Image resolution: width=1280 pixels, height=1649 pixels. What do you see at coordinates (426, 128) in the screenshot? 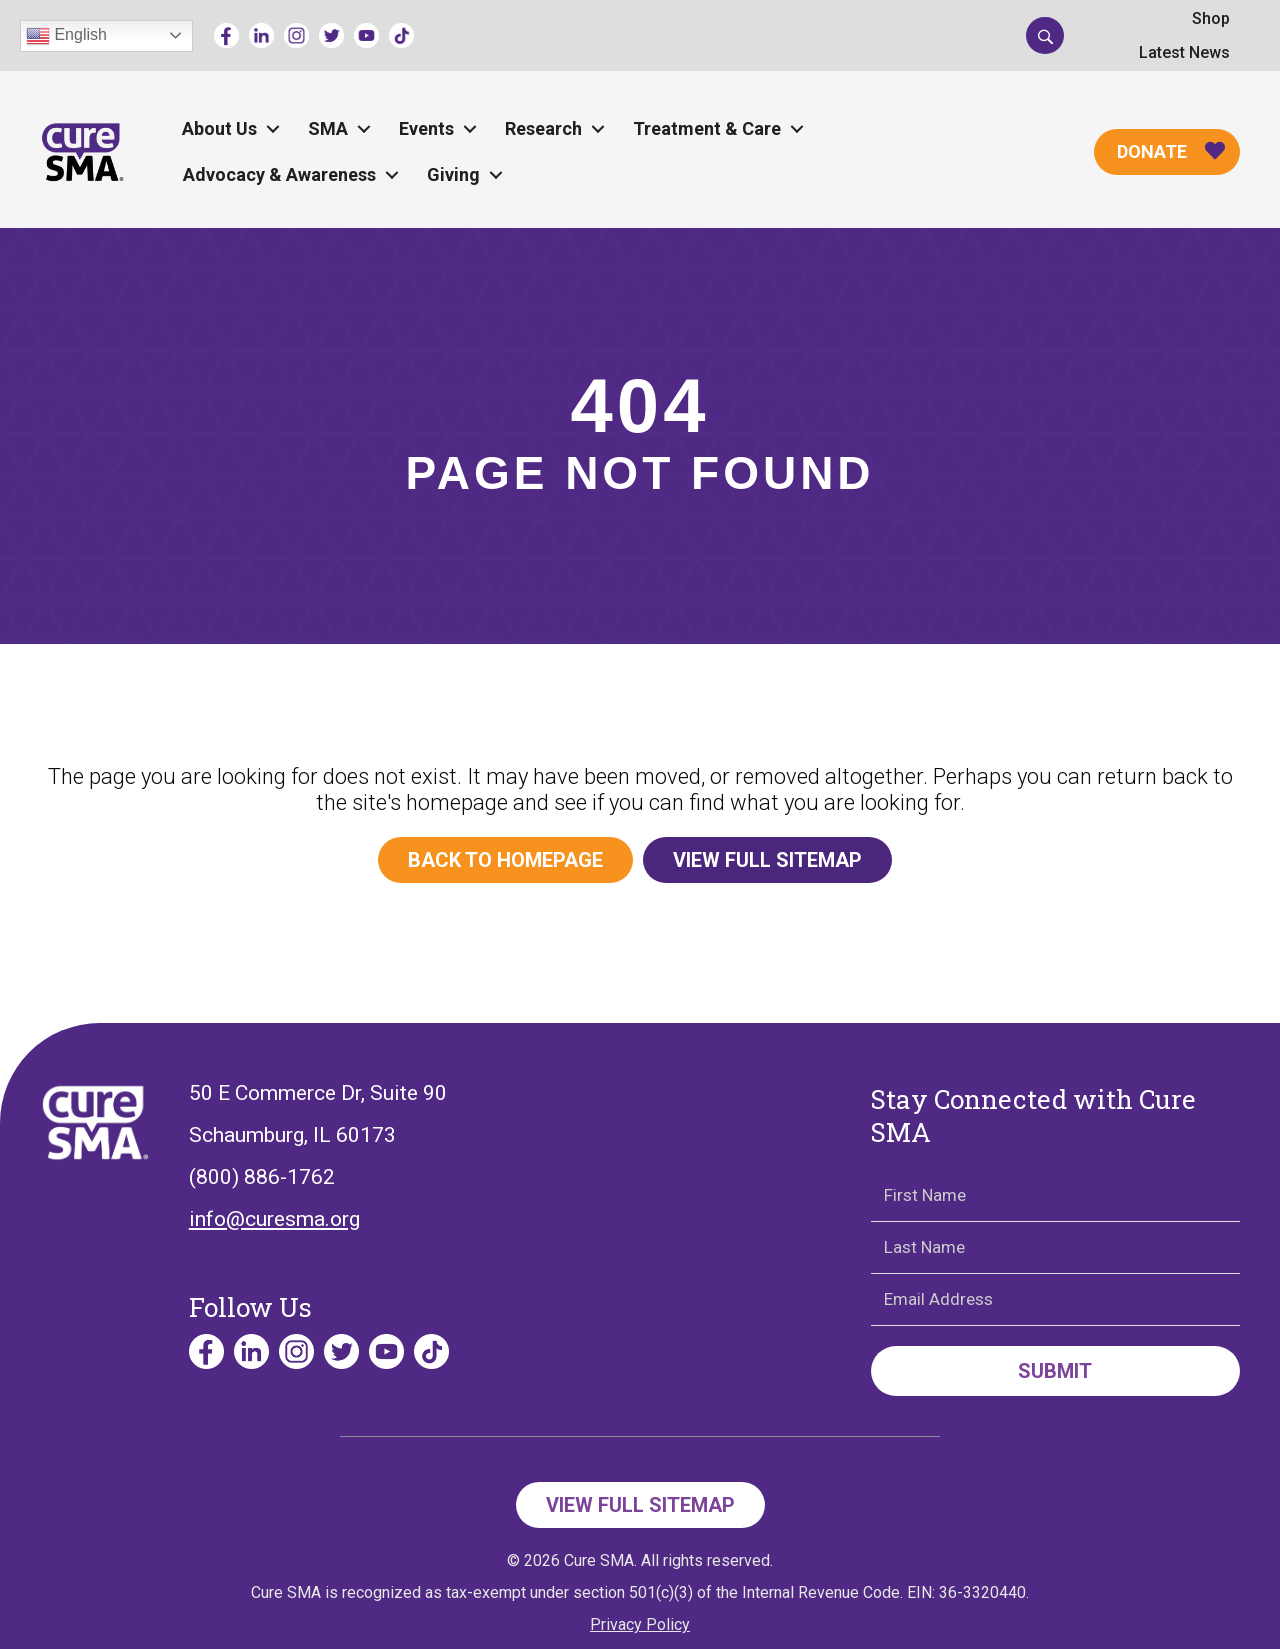
I see `Events` at bounding box center [426, 128].